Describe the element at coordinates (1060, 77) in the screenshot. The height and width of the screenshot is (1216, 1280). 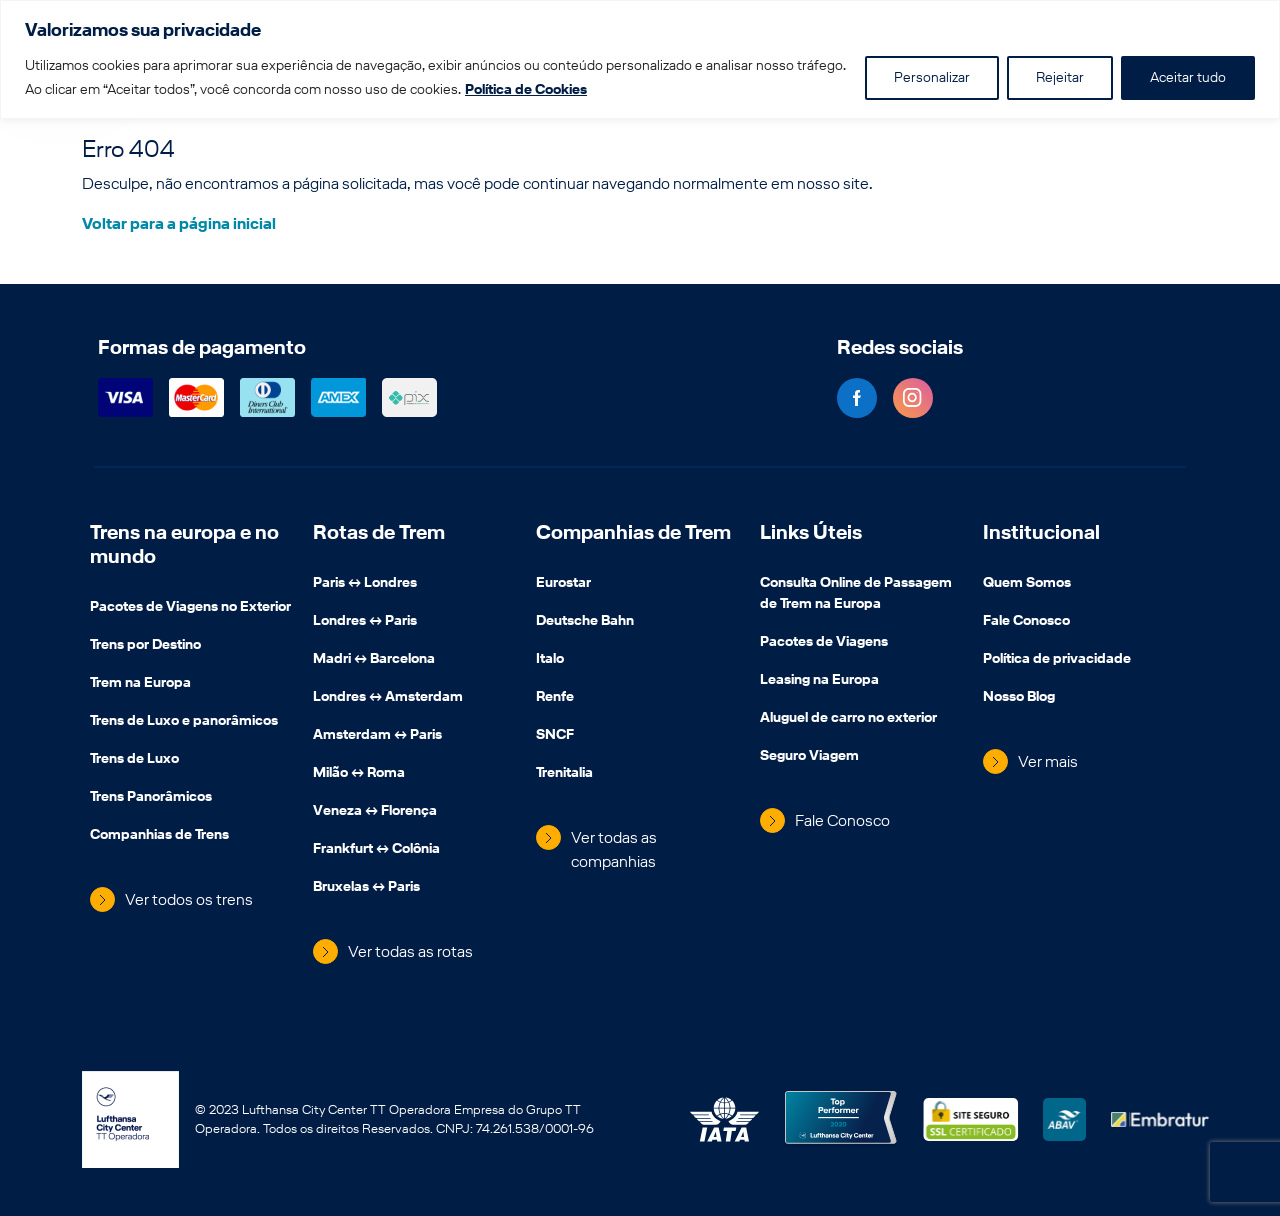
I see `Rejeitar` at that location.